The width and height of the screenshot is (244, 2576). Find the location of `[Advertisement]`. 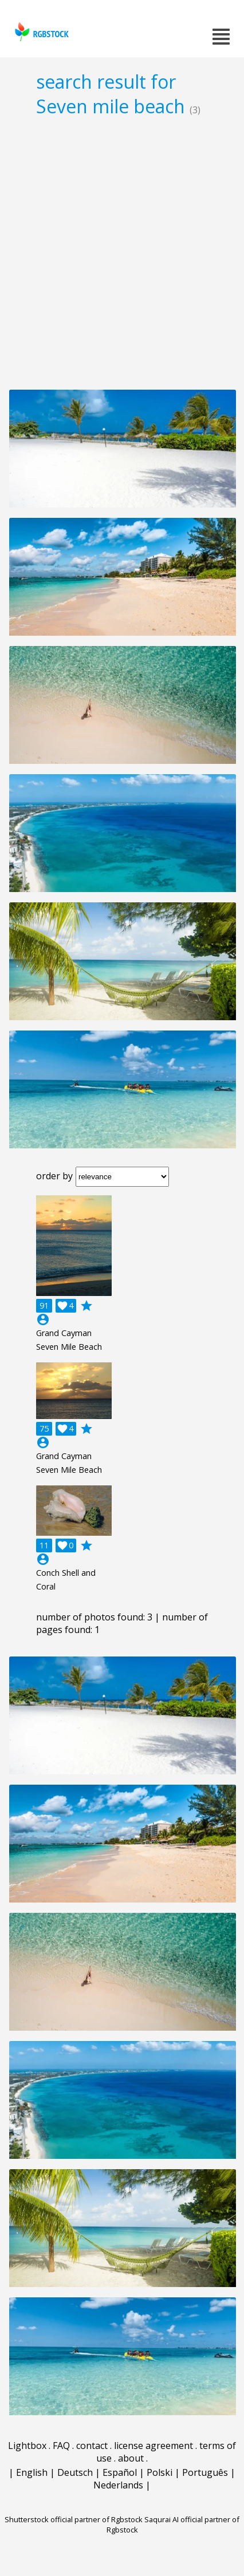

[Advertisement] is located at coordinates (122, 253).